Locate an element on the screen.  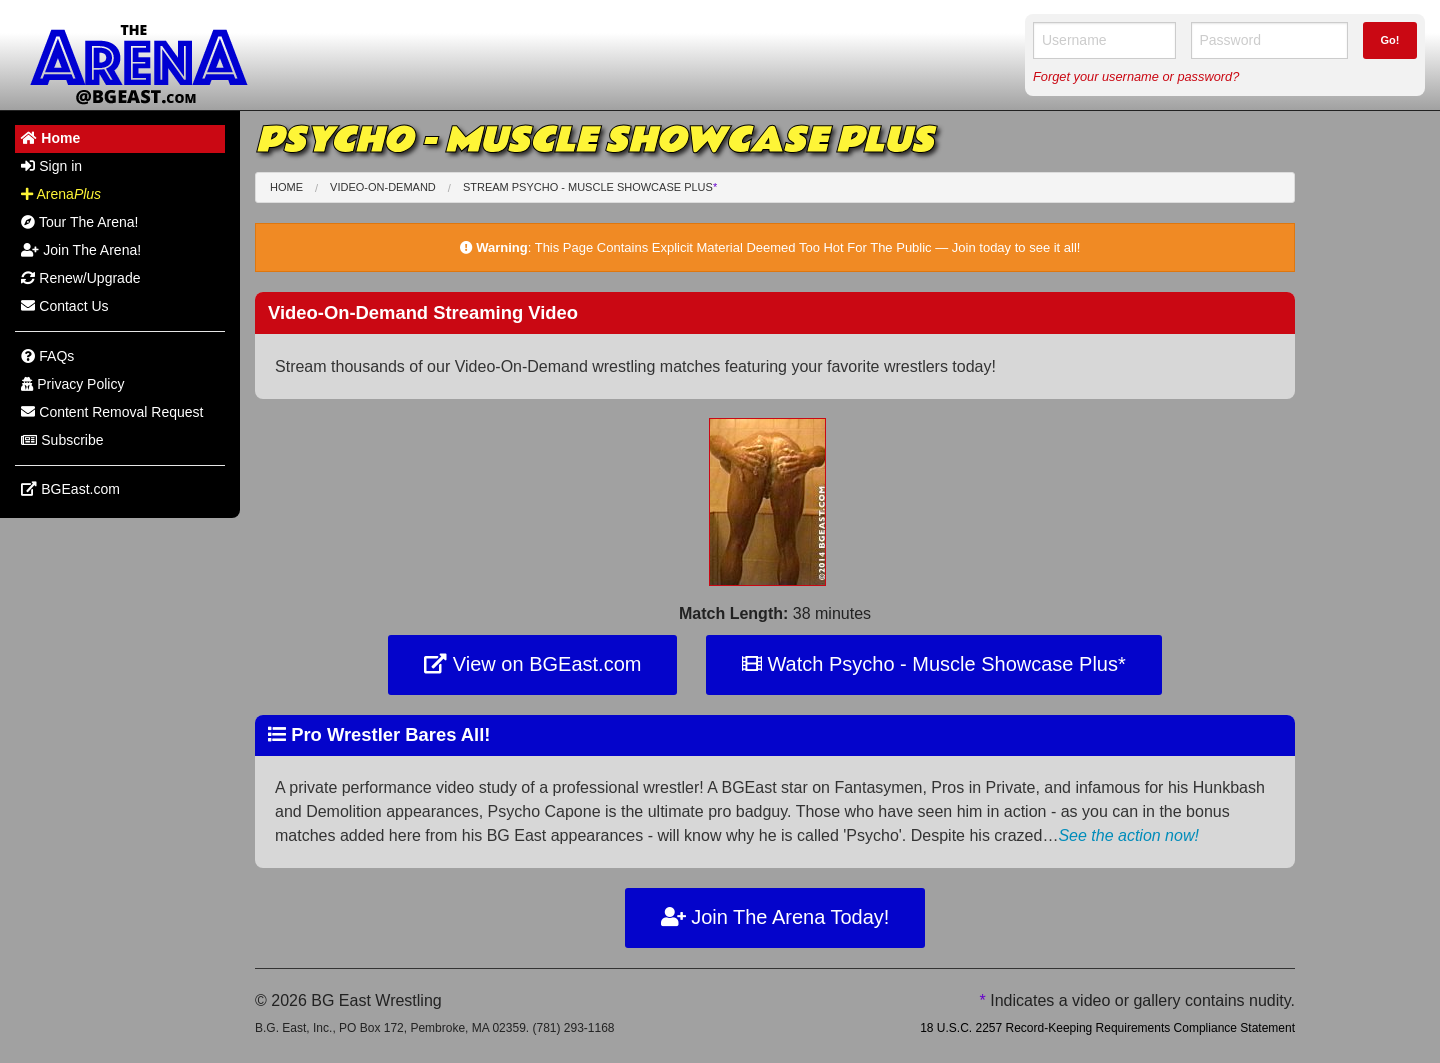
Video-On-Demand is located at coordinates (383, 187).